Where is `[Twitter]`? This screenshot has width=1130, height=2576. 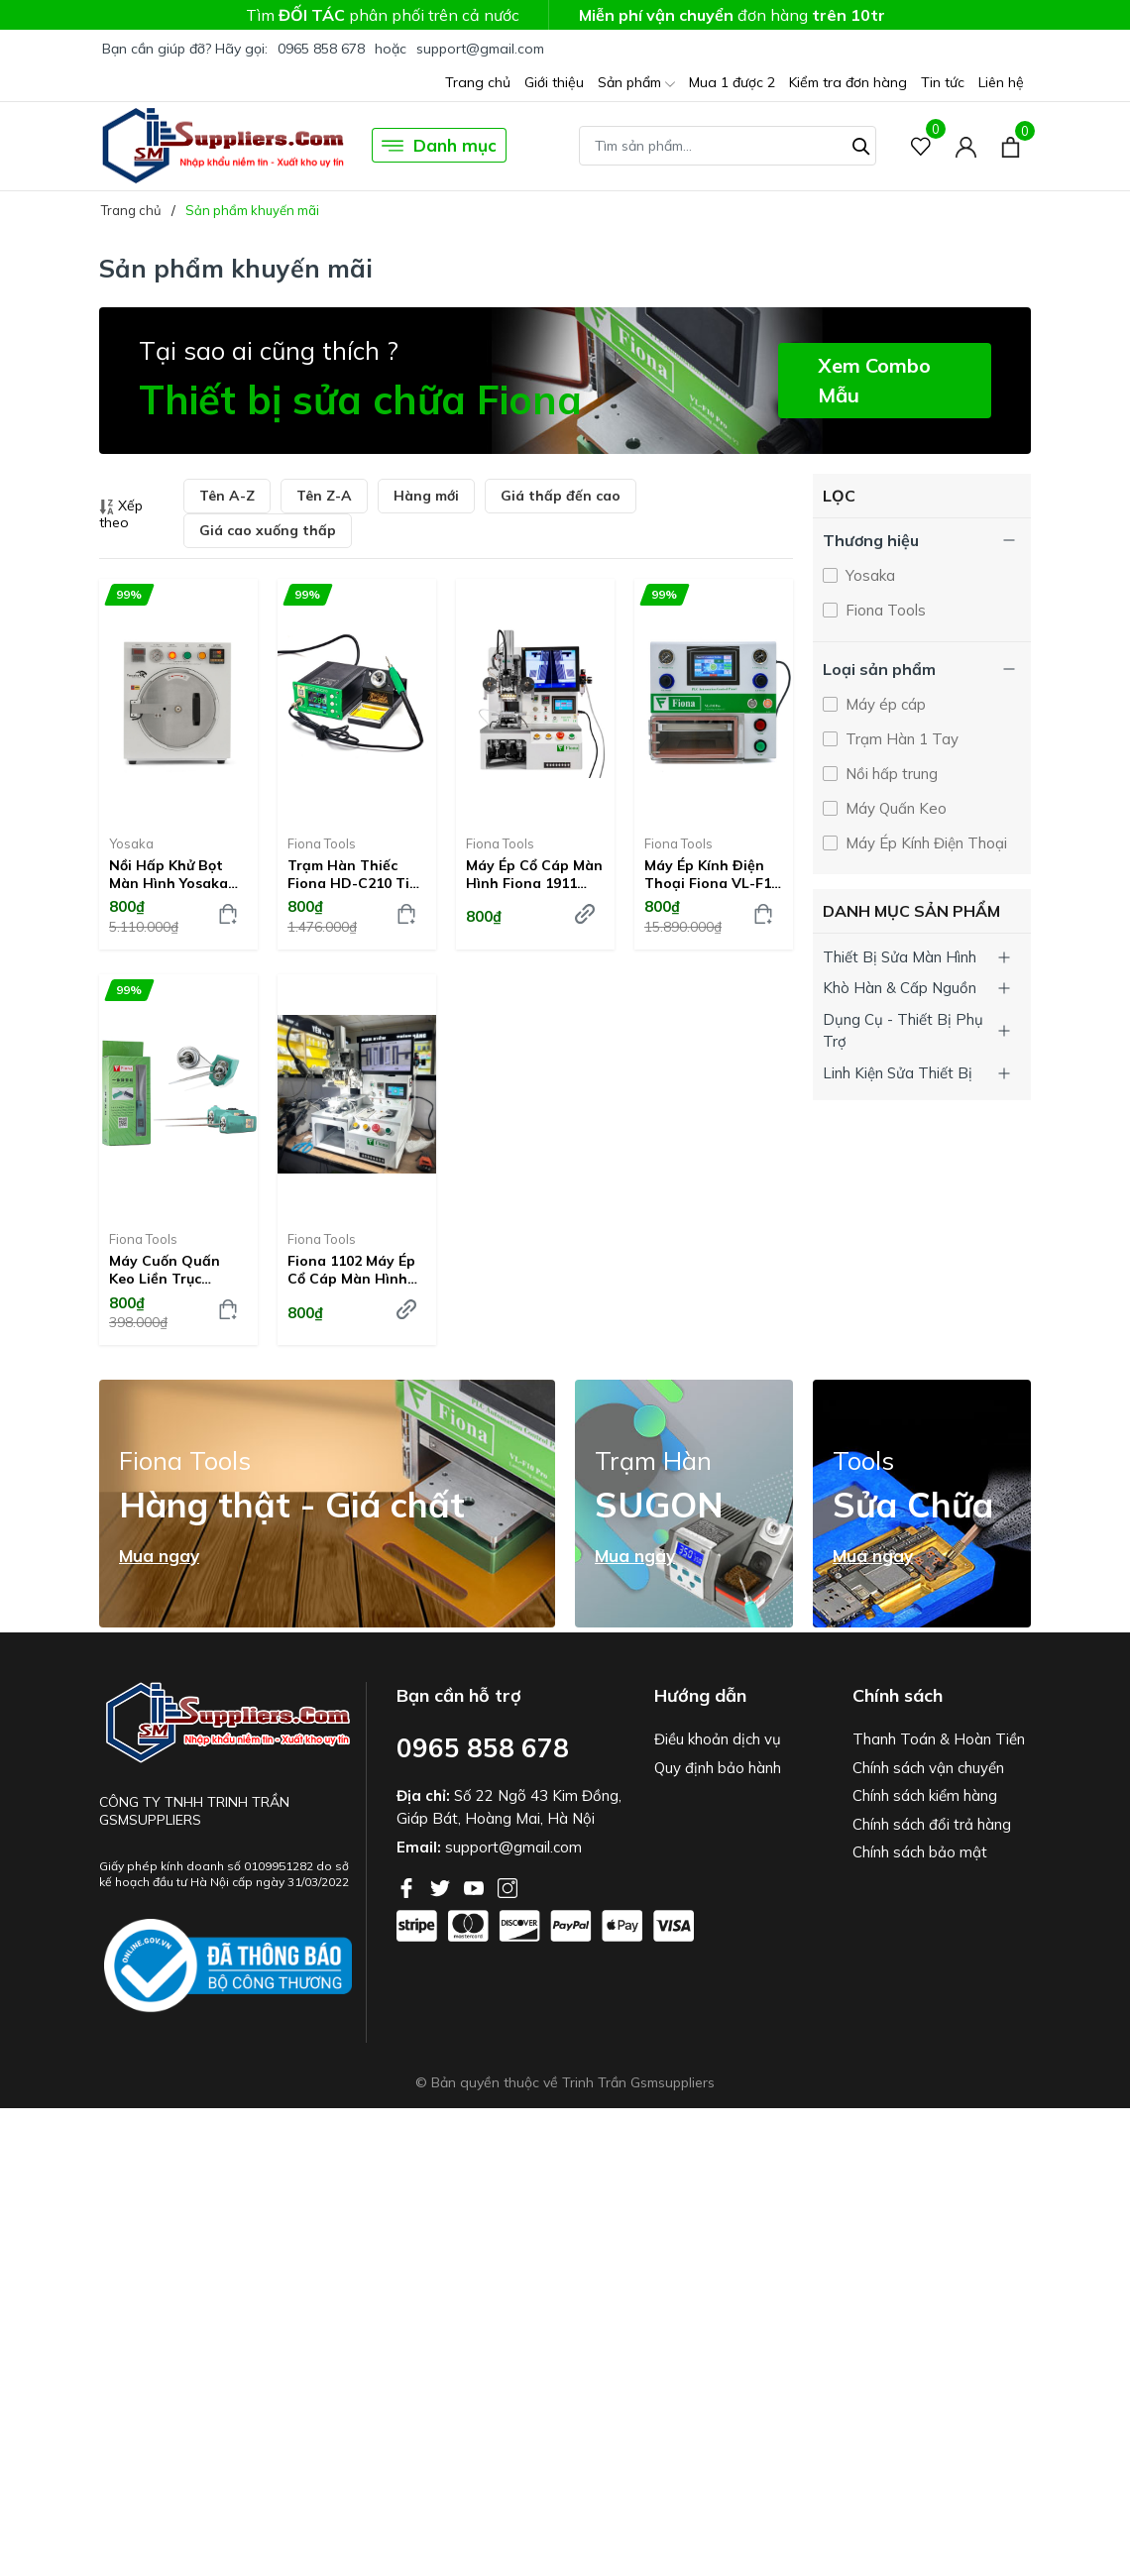 [Twitter] is located at coordinates (442, 1886).